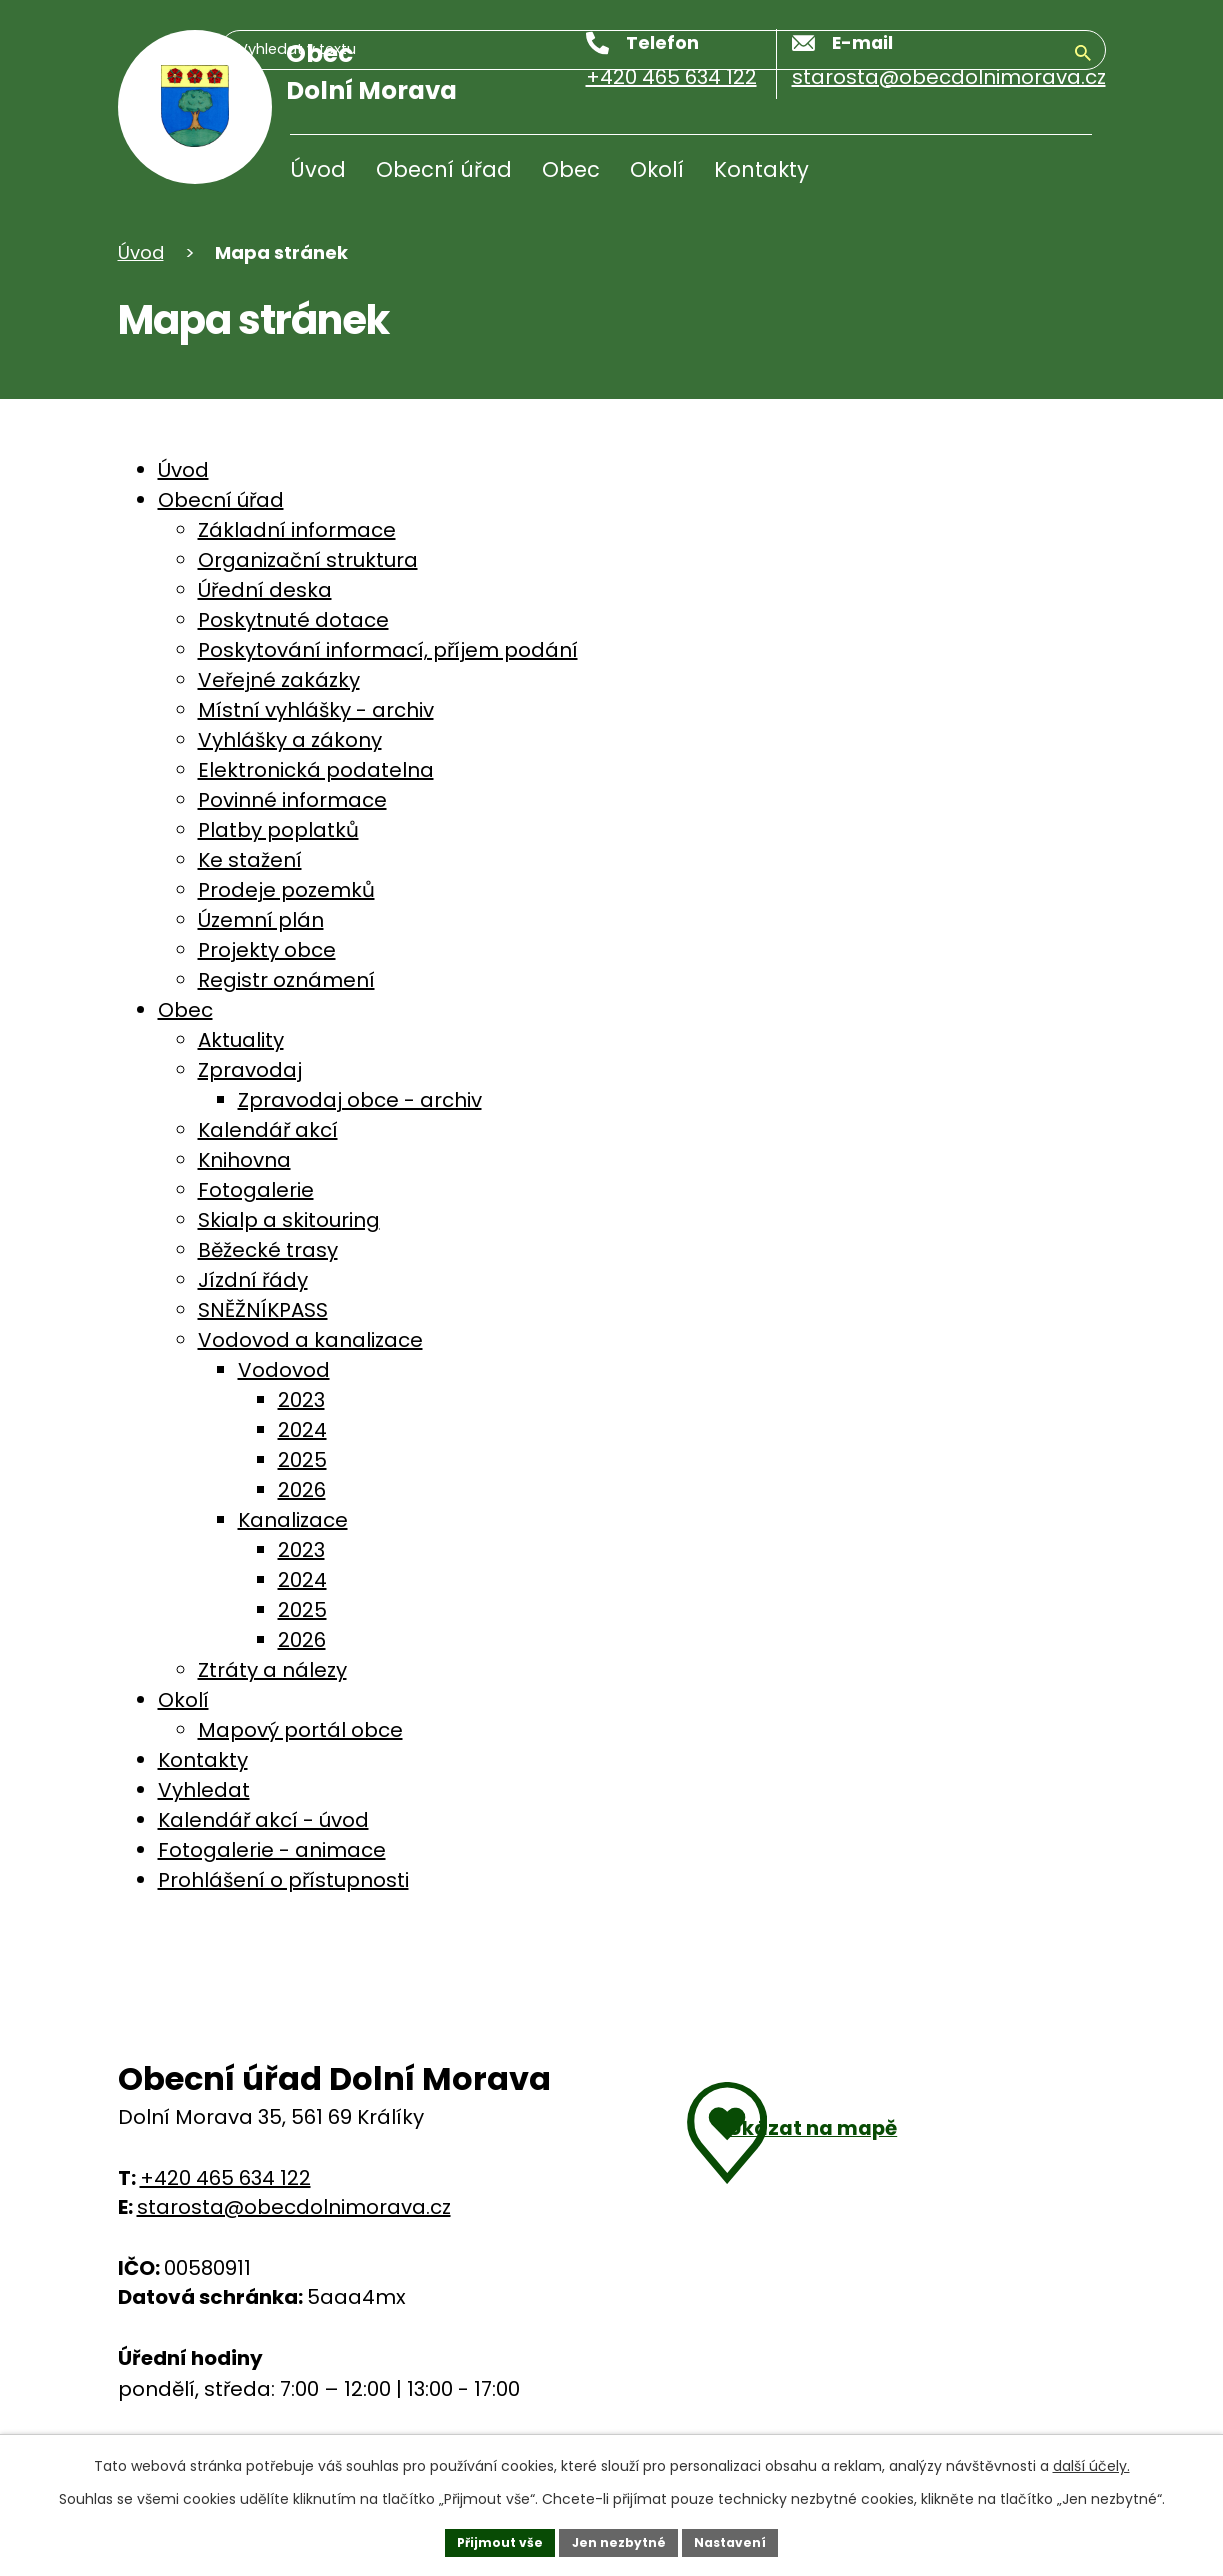  I want to click on Kanalizace, so click(293, 1520).